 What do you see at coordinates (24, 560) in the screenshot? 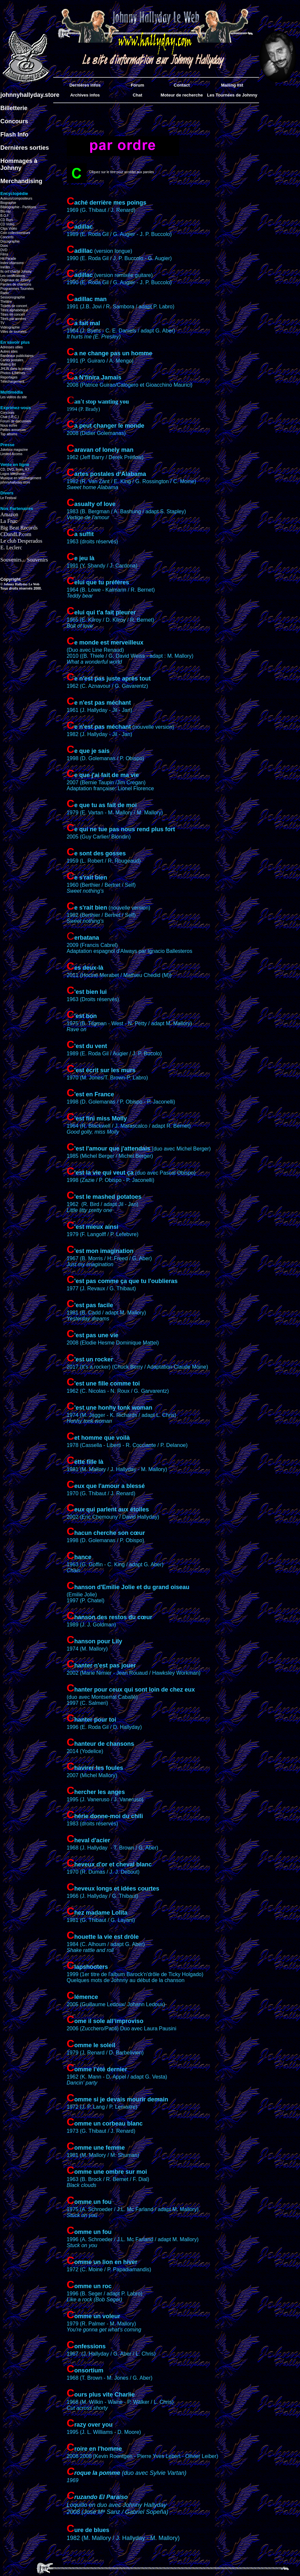
I see `Souvenirs... Souvenirs` at bounding box center [24, 560].